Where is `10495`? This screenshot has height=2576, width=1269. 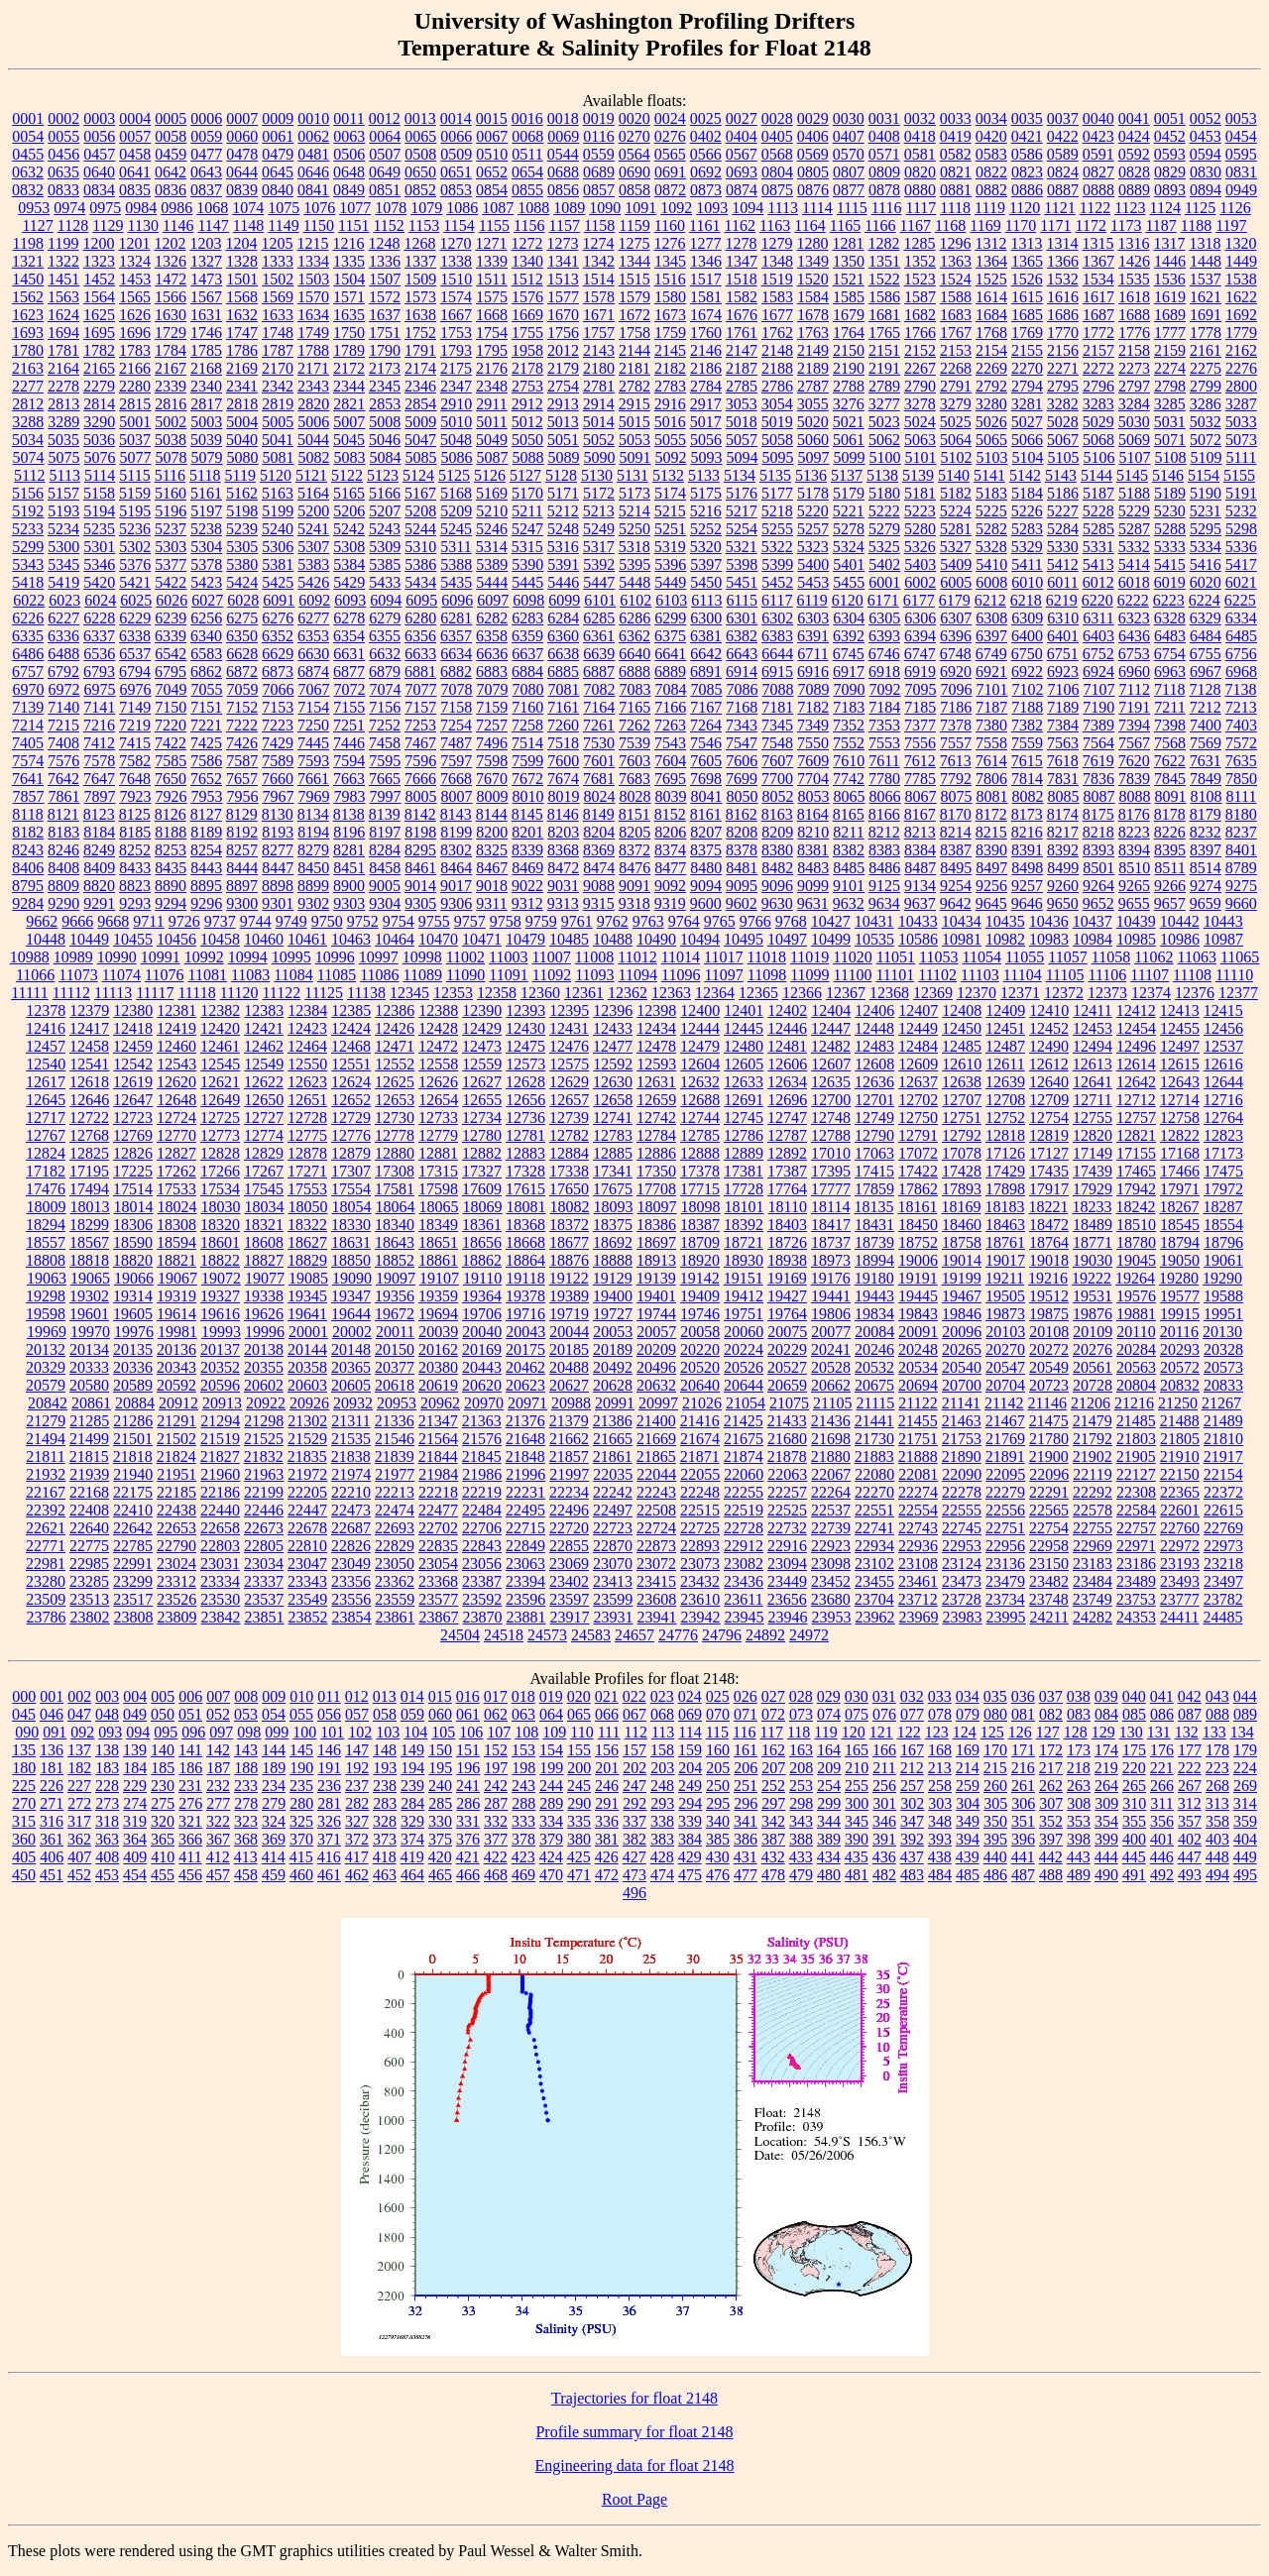
10495 is located at coordinates (743, 939).